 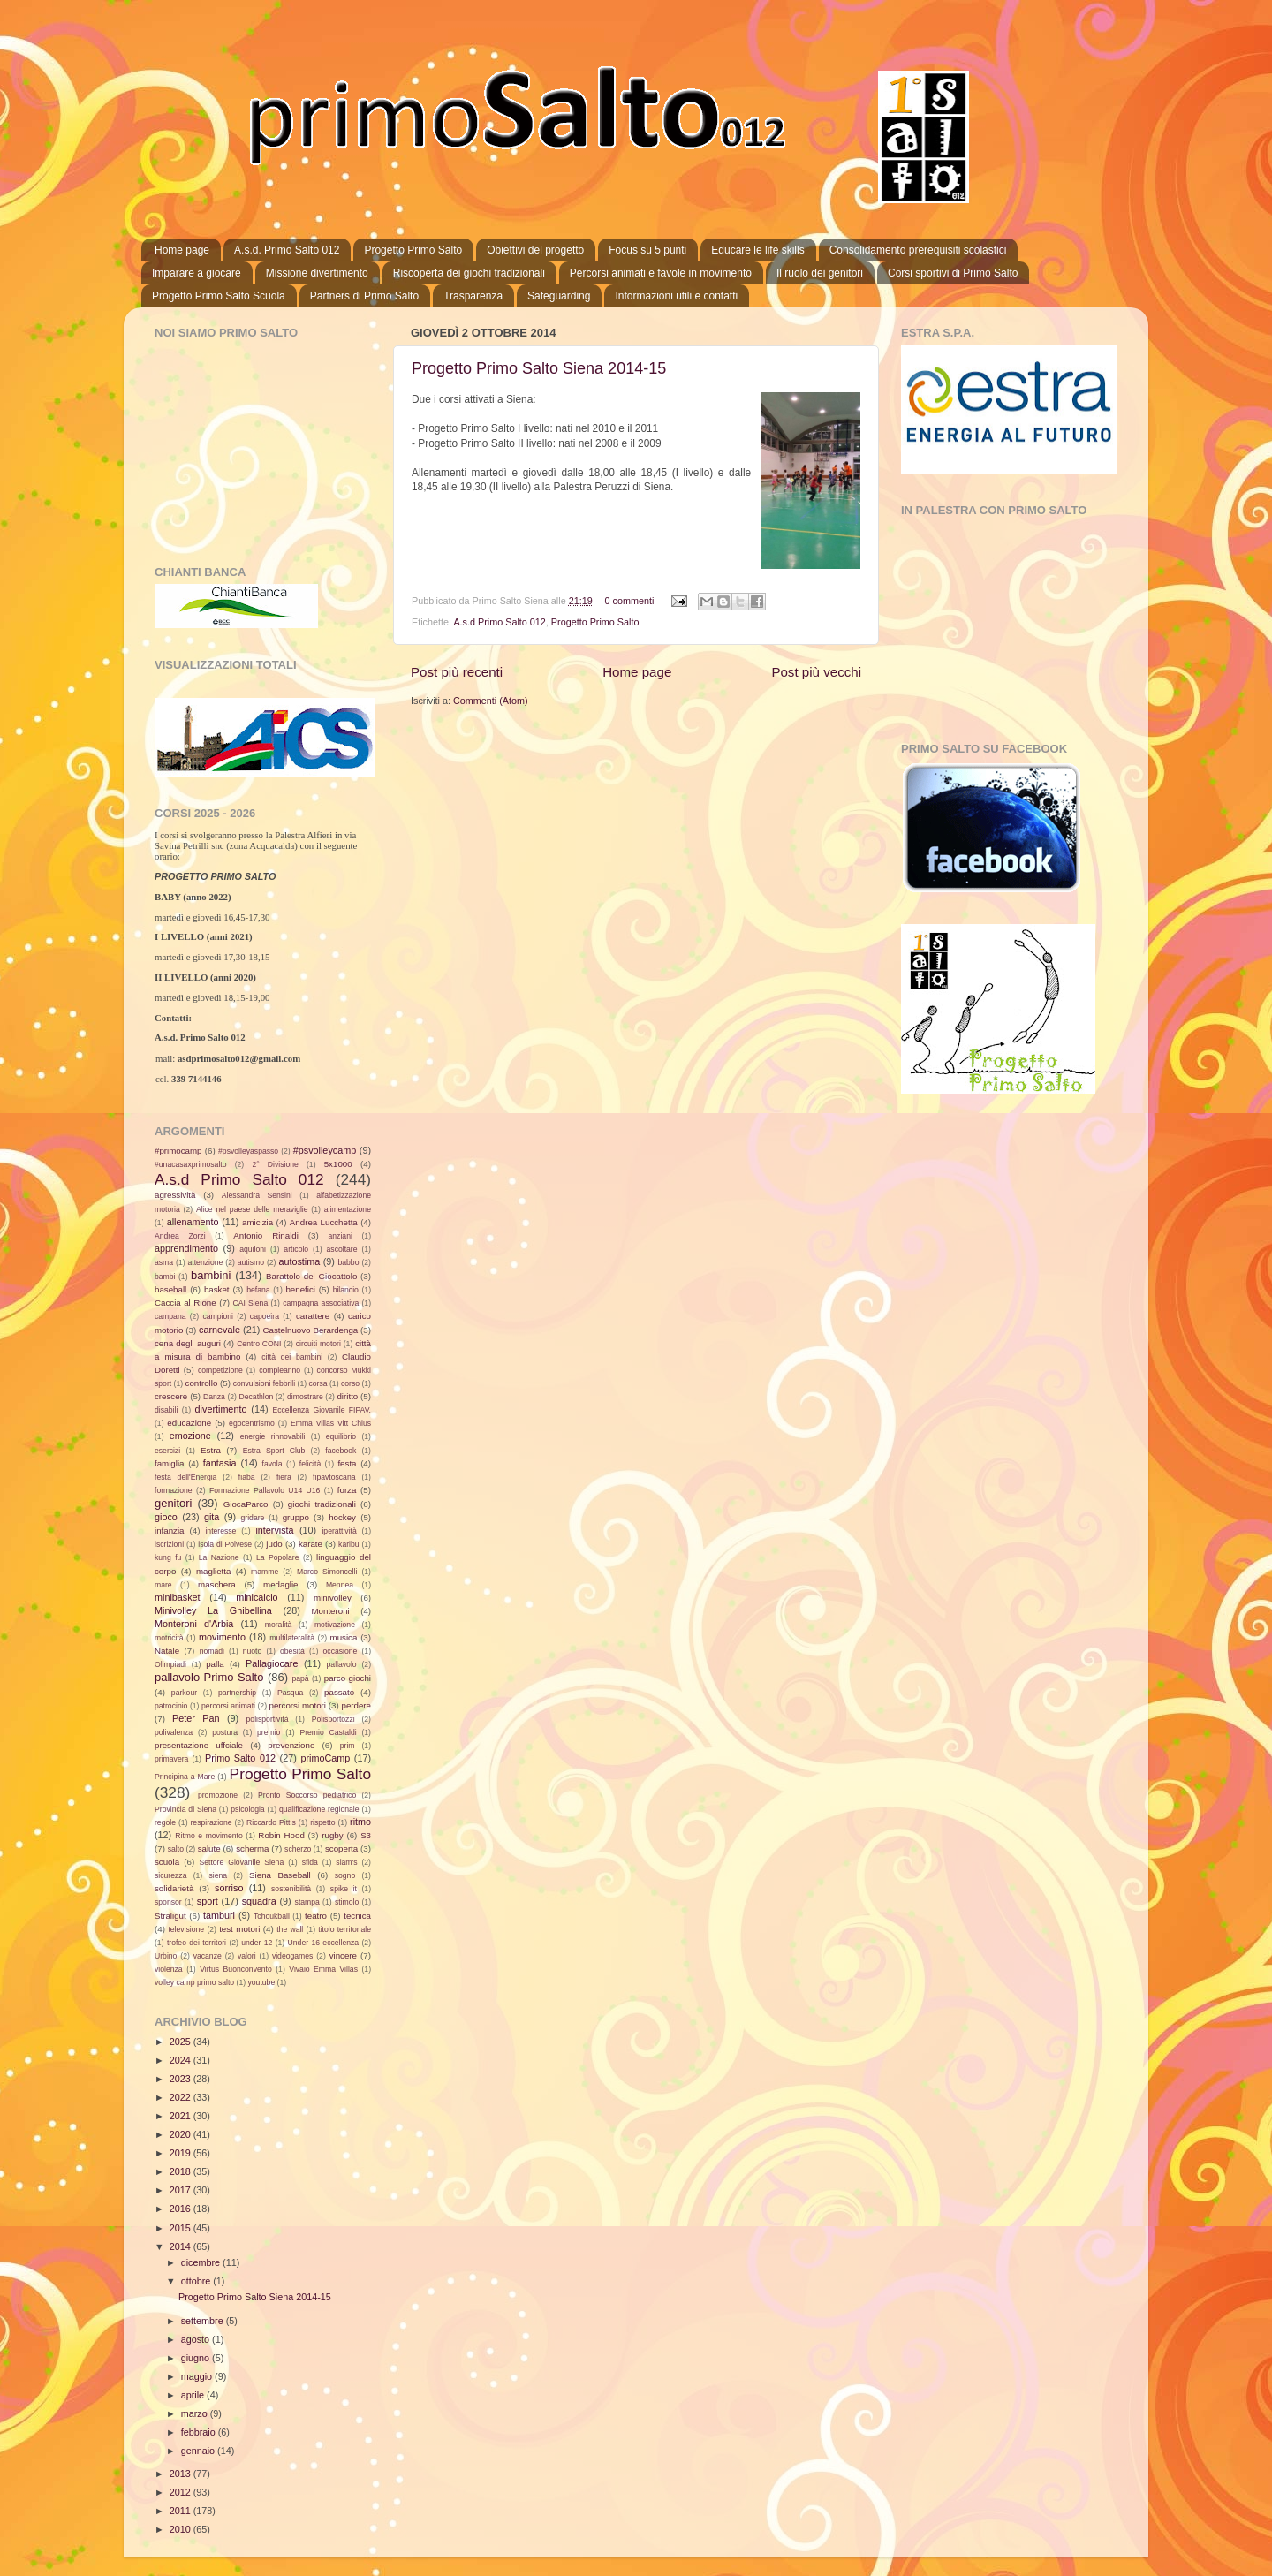 What do you see at coordinates (311, 1330) in the screenshot?
I see `Castelnuovo Berardenga` at bounding box center [311, 1330].